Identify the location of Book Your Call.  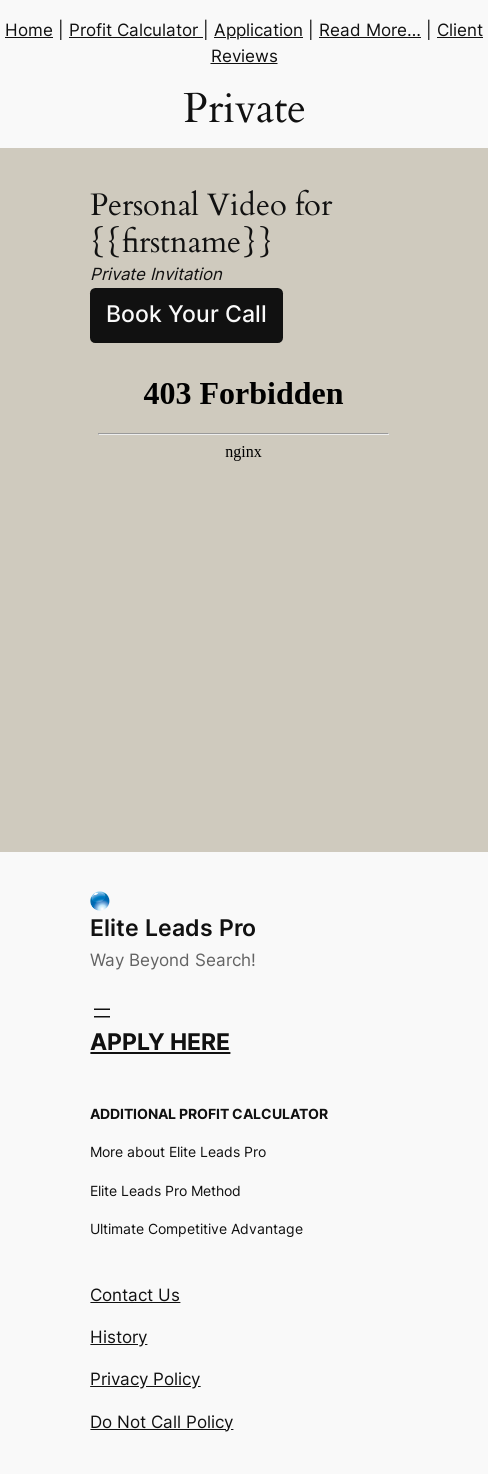
(186, 314).